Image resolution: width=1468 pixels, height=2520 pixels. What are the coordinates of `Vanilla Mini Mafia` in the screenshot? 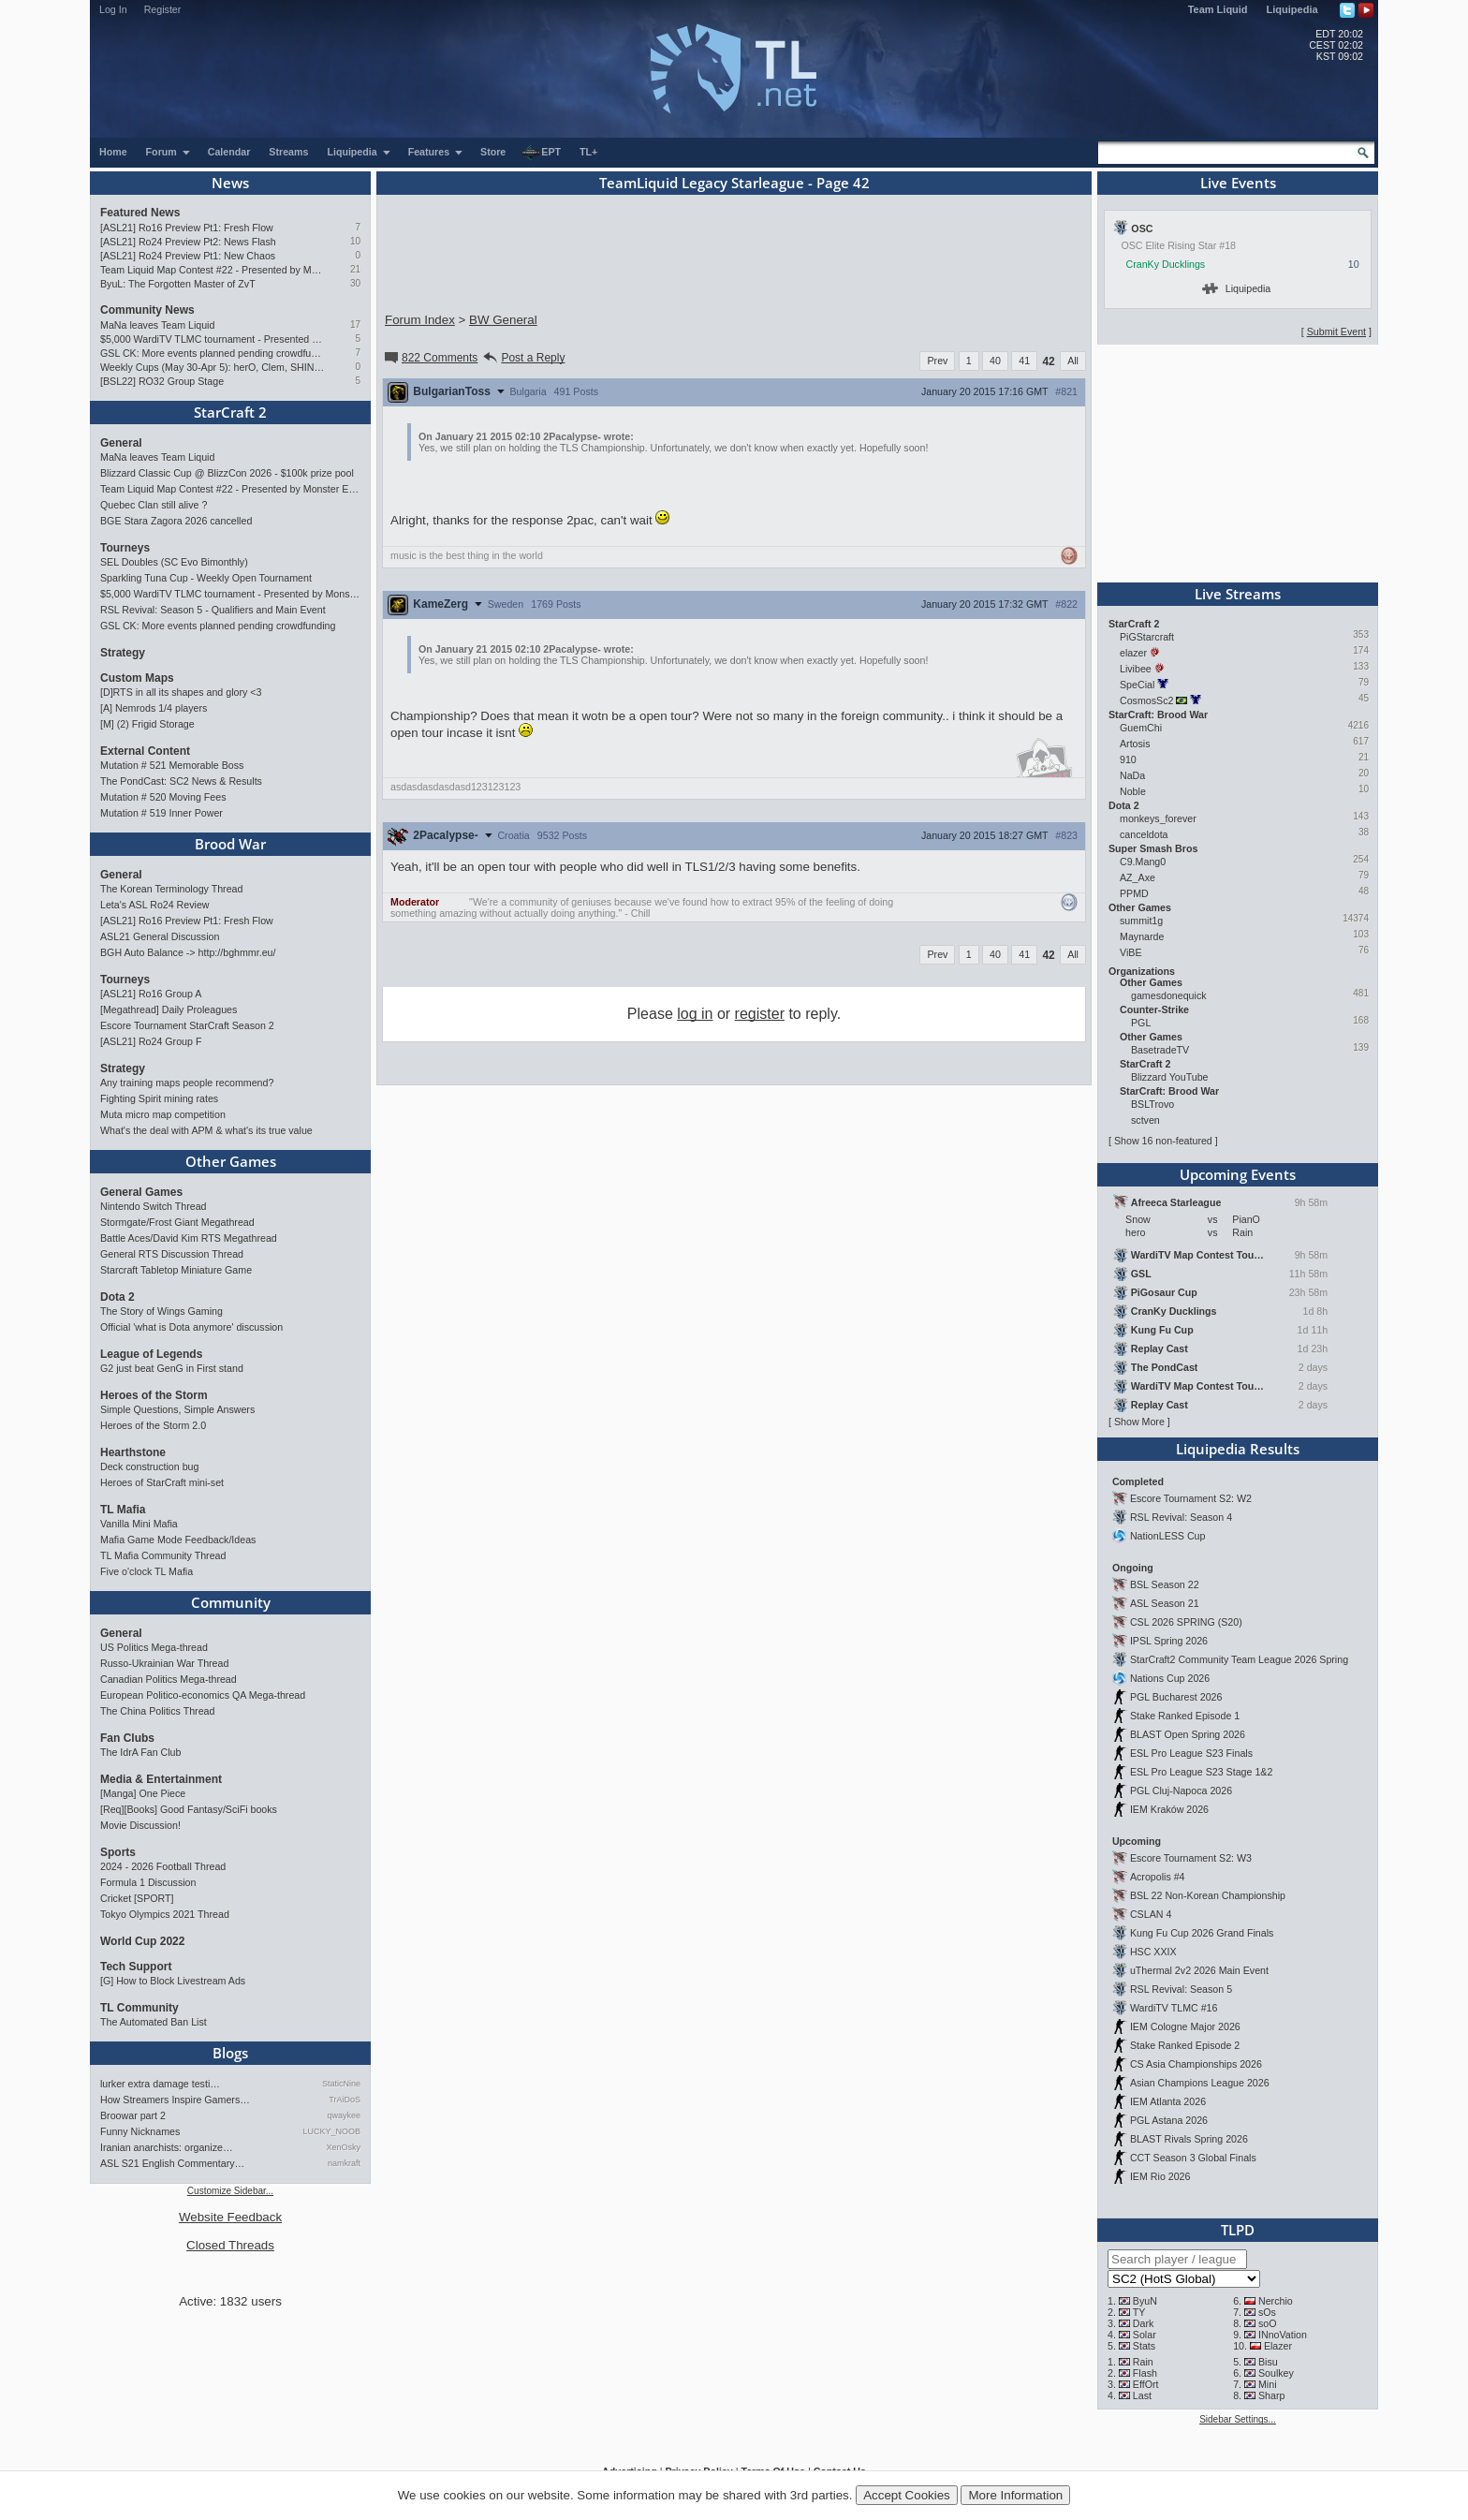 It's located at (139, 1523).